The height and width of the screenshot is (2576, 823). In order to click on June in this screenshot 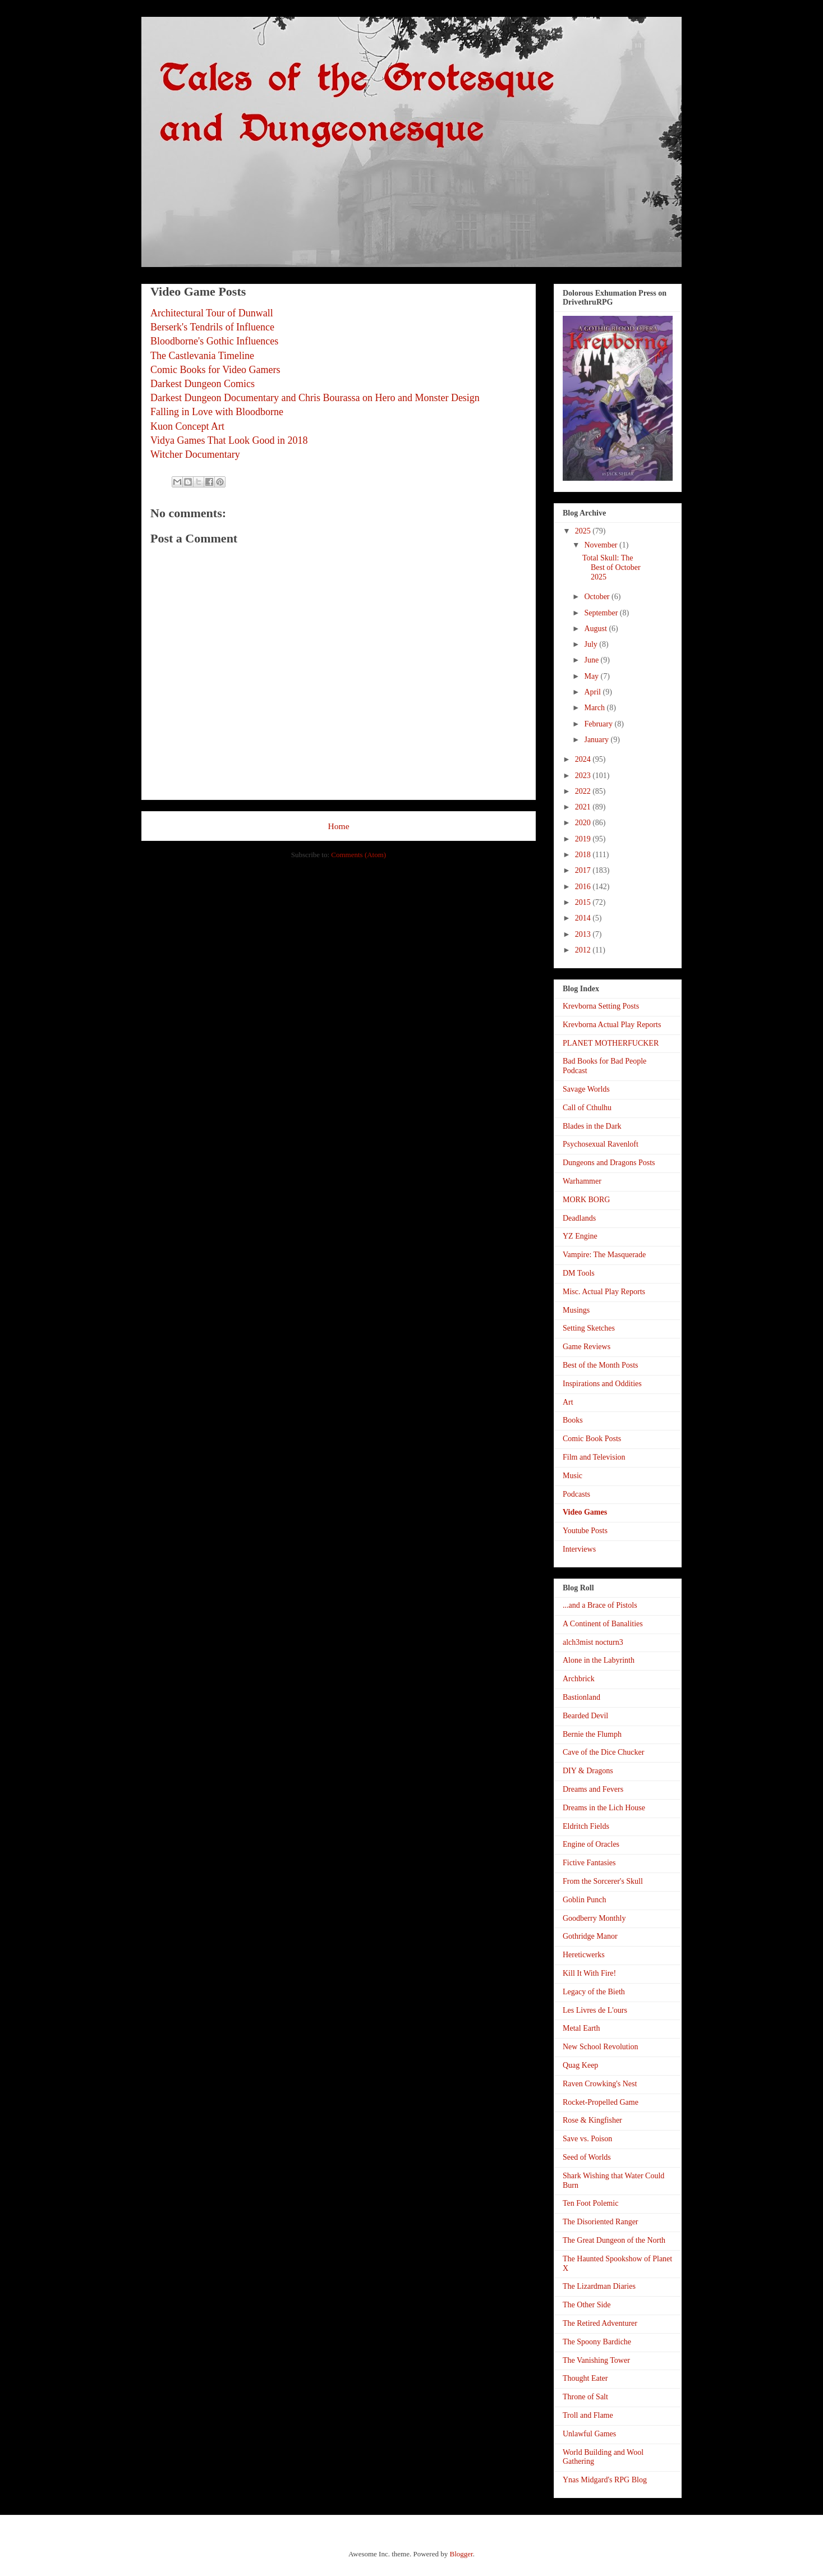, I will do `click(592, 660)`.